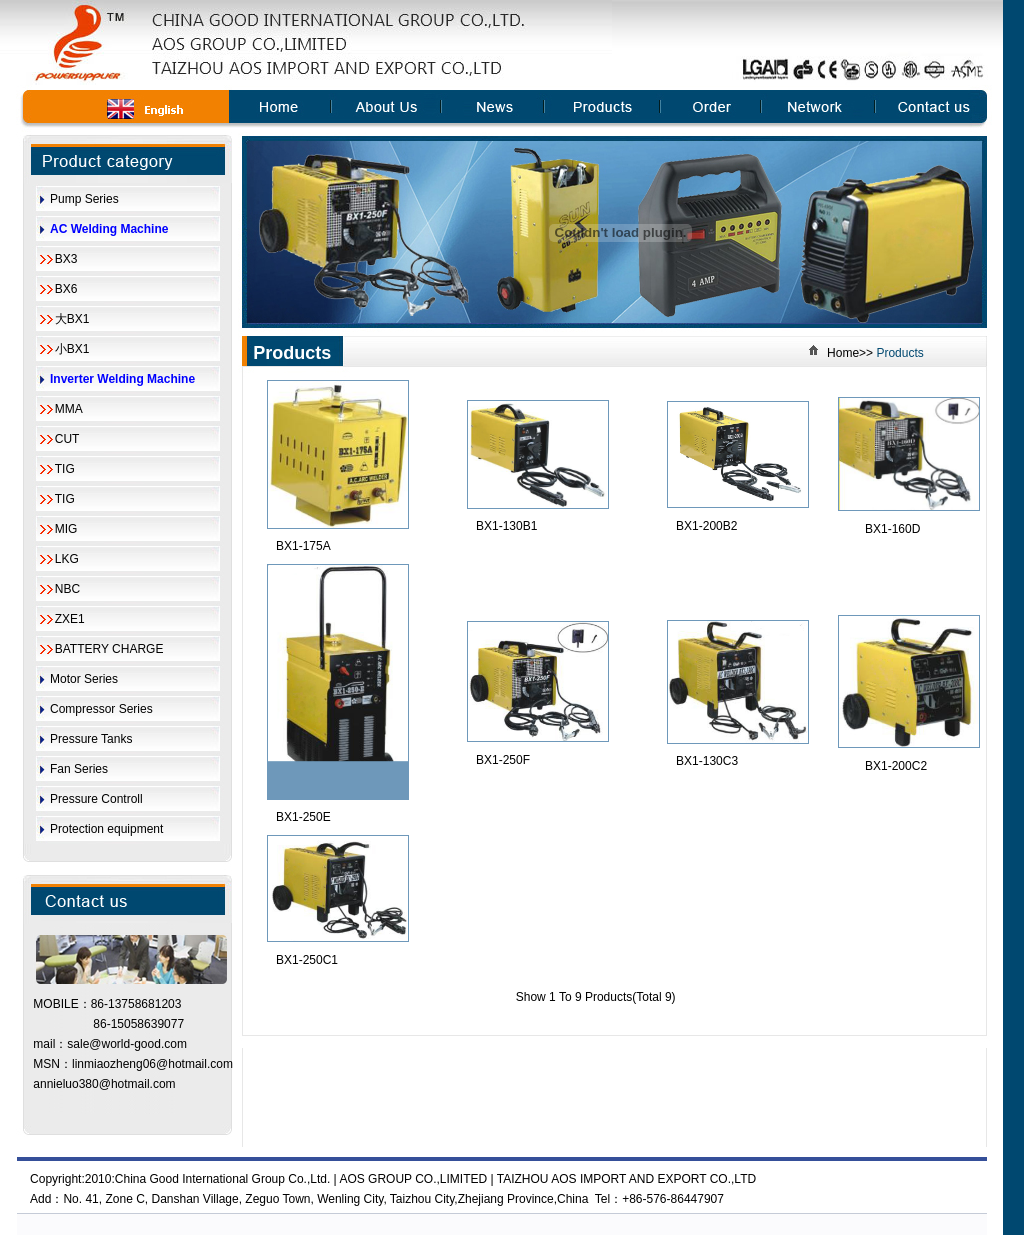 Image resolution: width=1024 pixels, height=1235 pixels. I want to click on CUT, so click(67, 439).